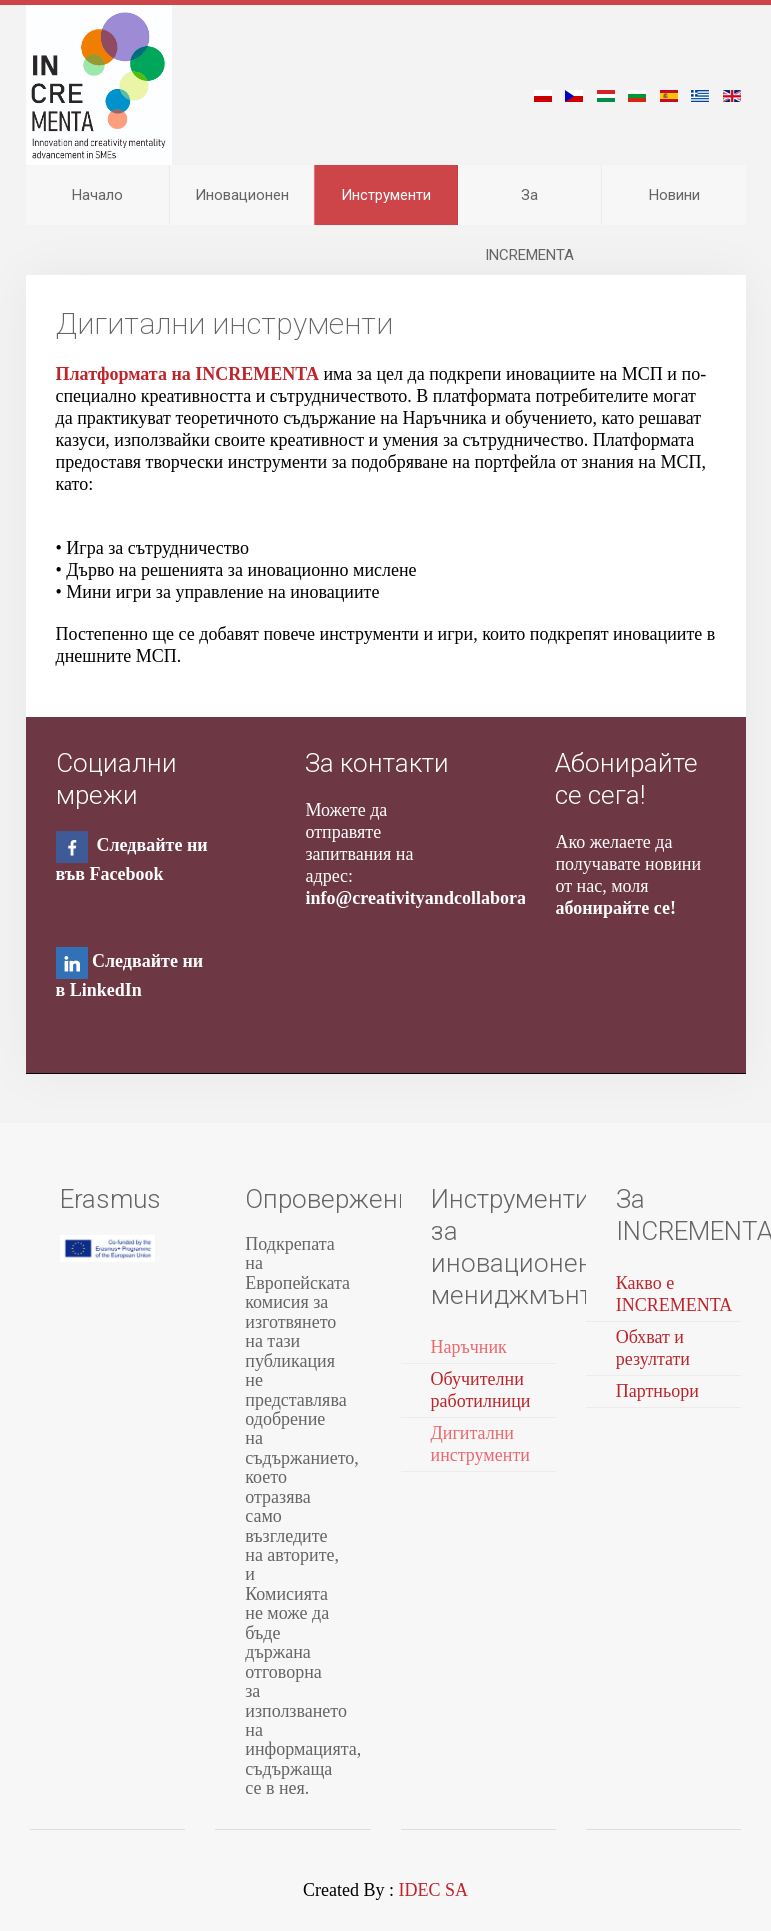 This screenshot has height=1931, width=771. What do you see at coordinates (674, 195) in the screenshot?
I see `Новини` at bounding box center [674, 195].